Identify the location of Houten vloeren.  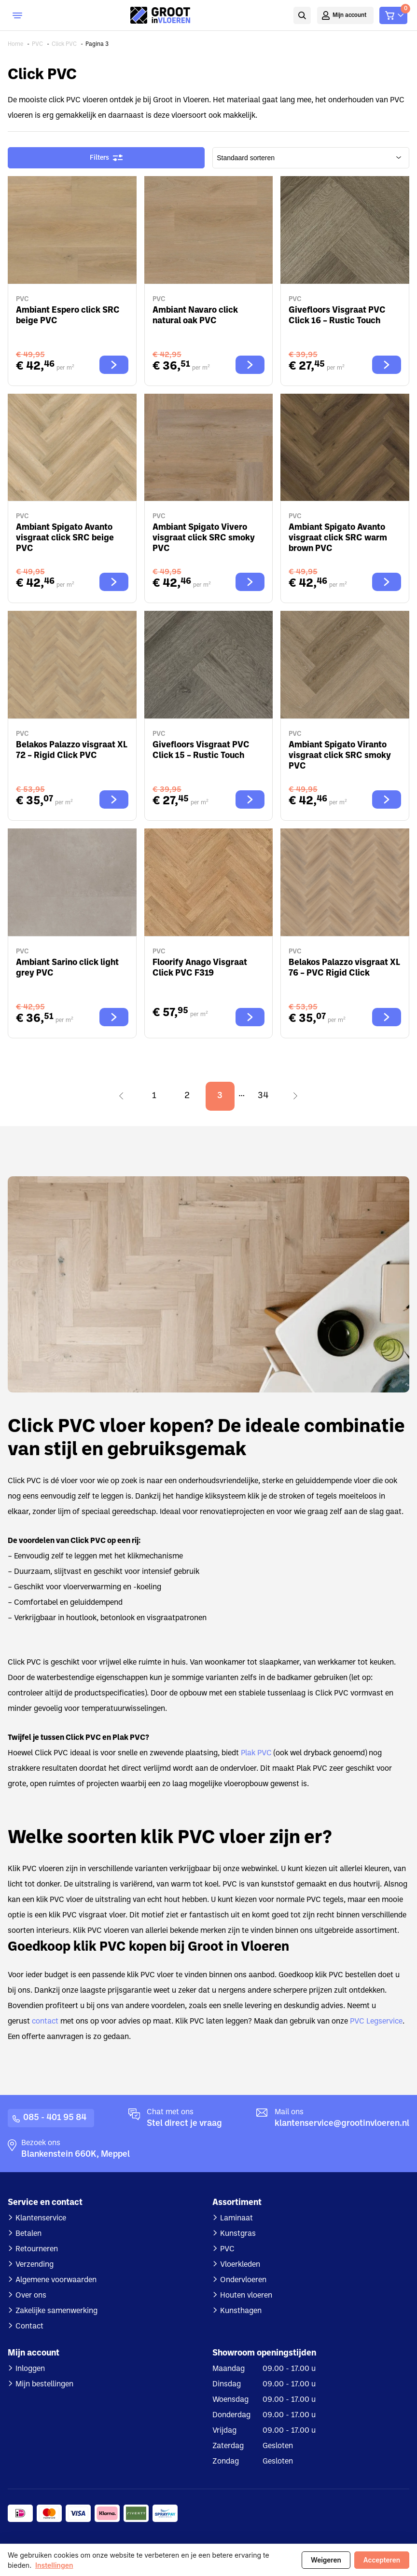
(246, 2296).